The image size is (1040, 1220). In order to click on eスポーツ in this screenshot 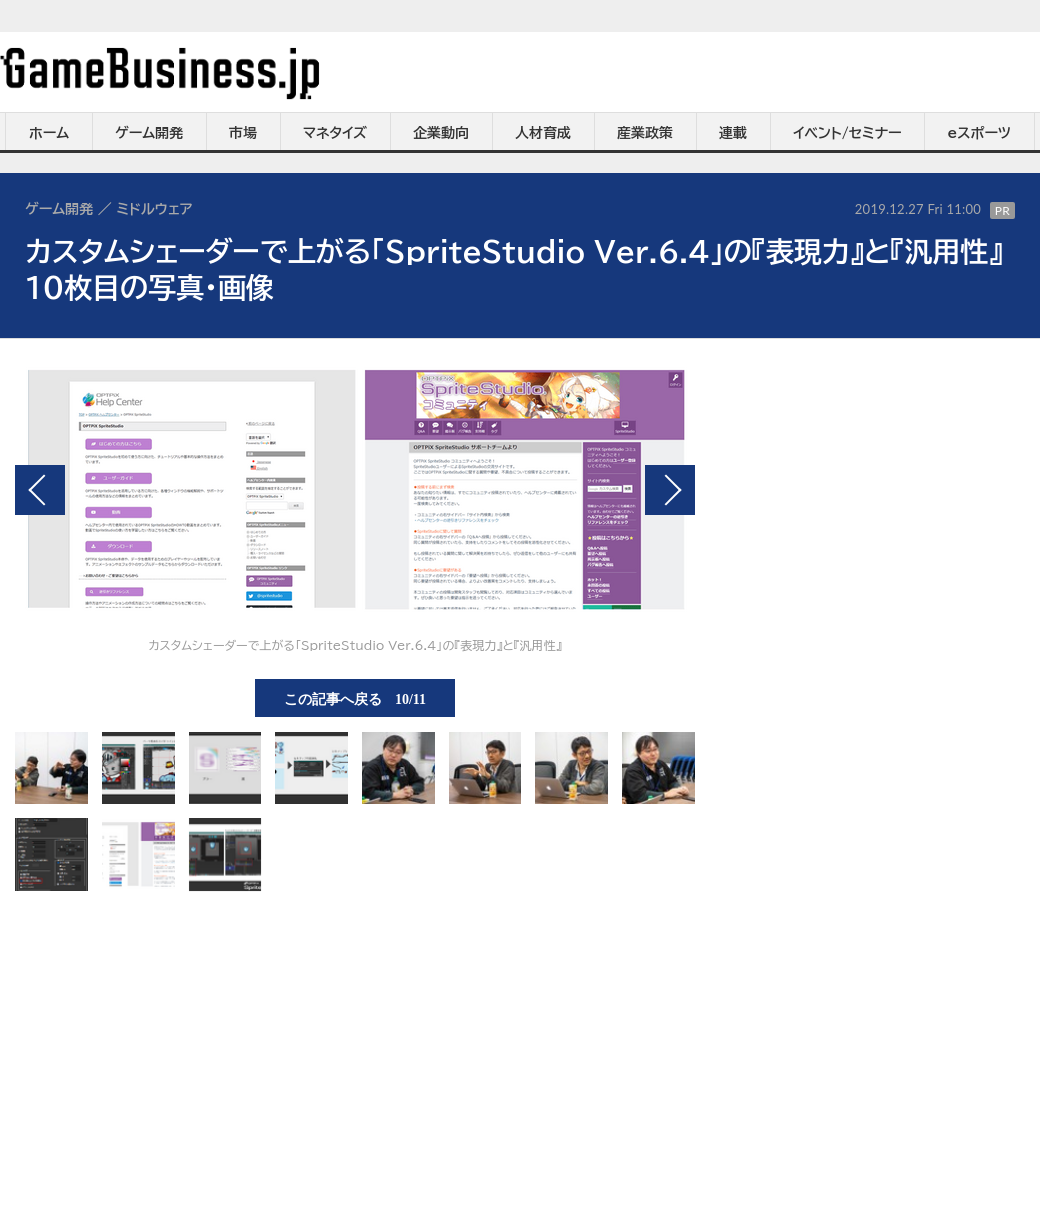, I will do `click(979, 133)`.